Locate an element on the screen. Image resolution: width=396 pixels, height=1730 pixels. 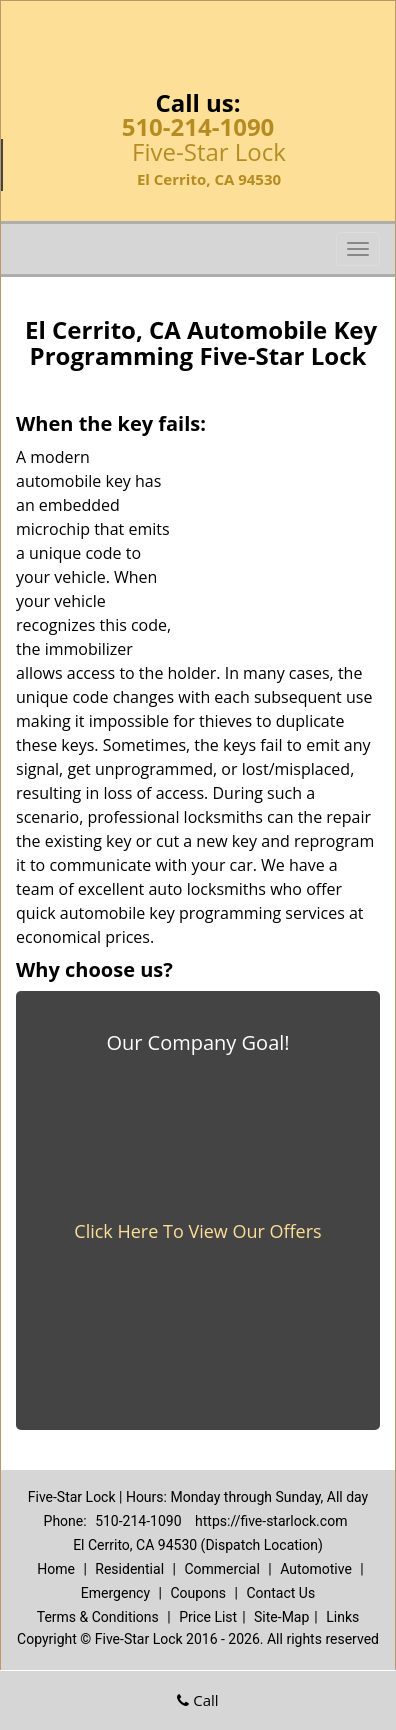
Automotive is located at coordinates (316, 1569).